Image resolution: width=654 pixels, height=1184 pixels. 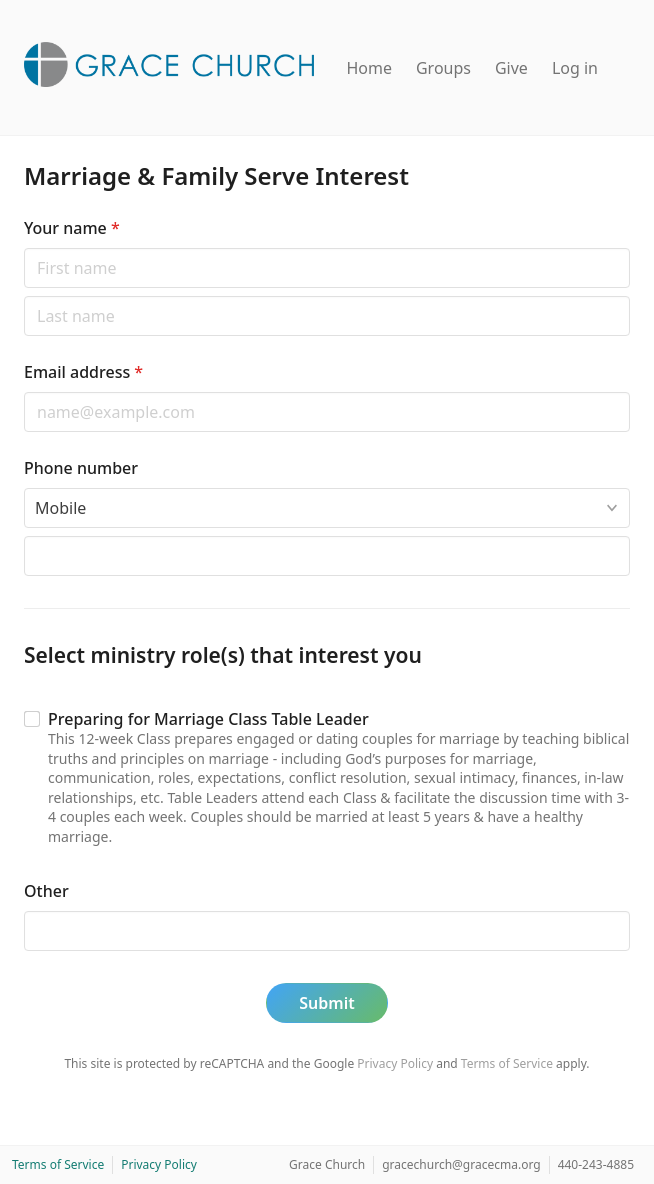 What do you see at coordinates (46, 891) in the screenshot?
I see `Other` at bounding box center [46, 891].